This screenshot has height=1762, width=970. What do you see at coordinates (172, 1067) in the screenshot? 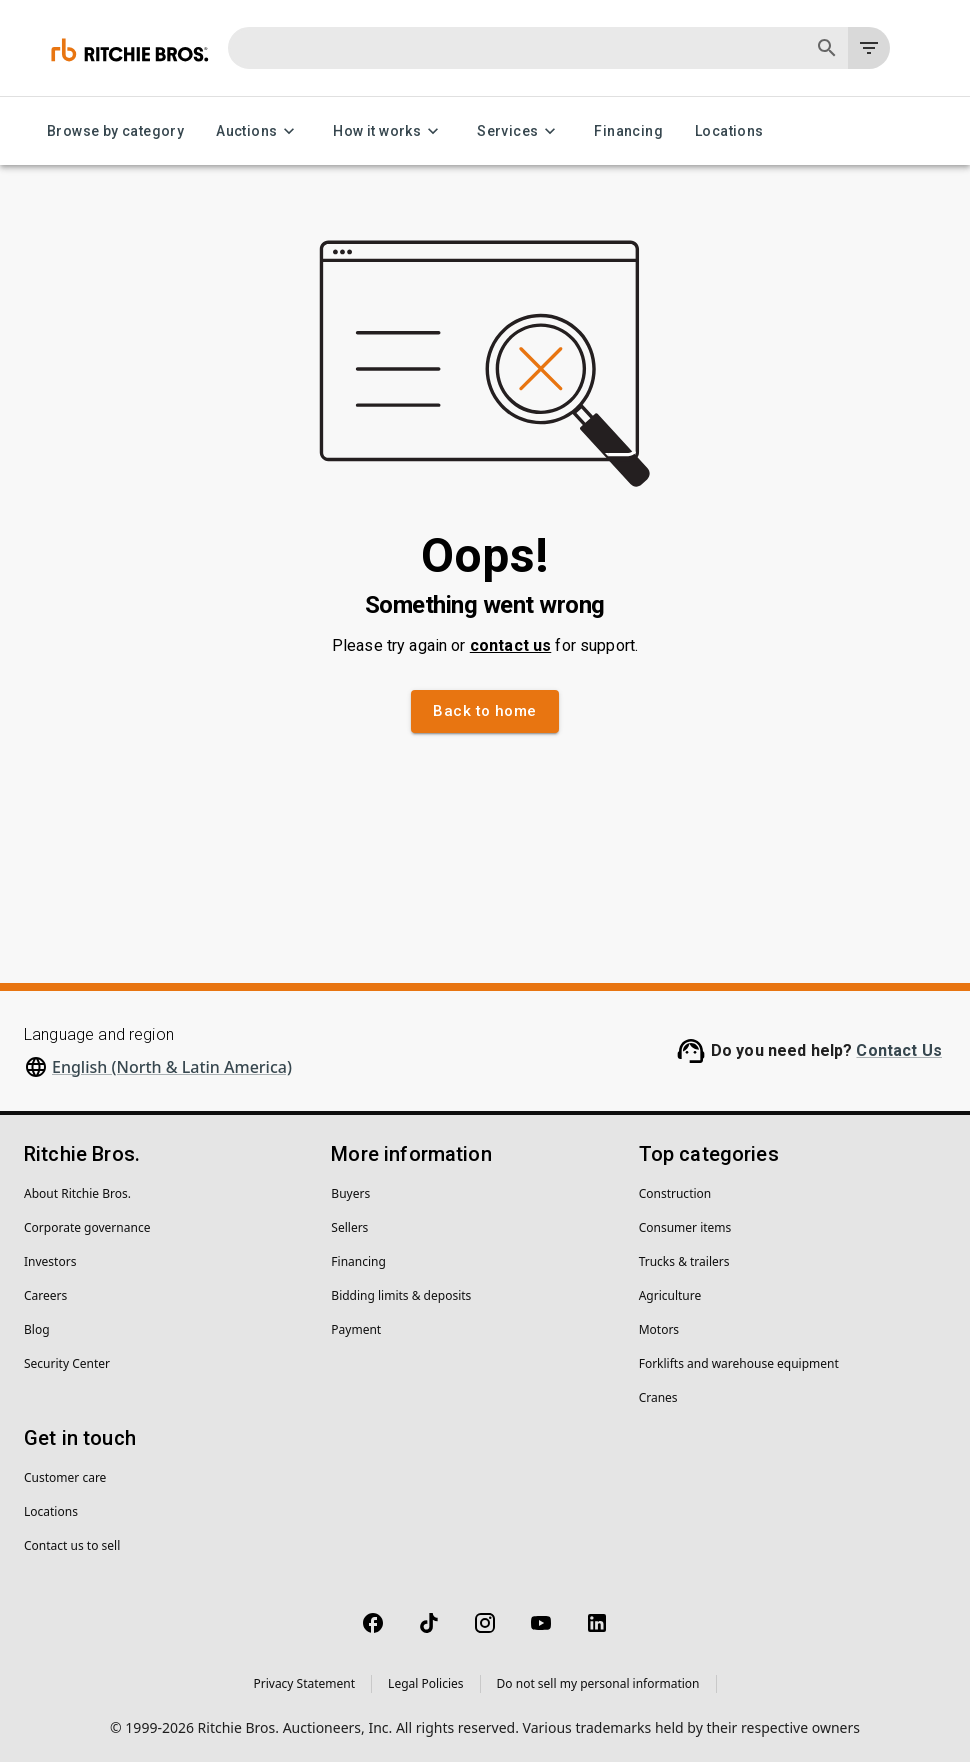
I see `English (North & Latin America)` at bounding box center [172, 1067].